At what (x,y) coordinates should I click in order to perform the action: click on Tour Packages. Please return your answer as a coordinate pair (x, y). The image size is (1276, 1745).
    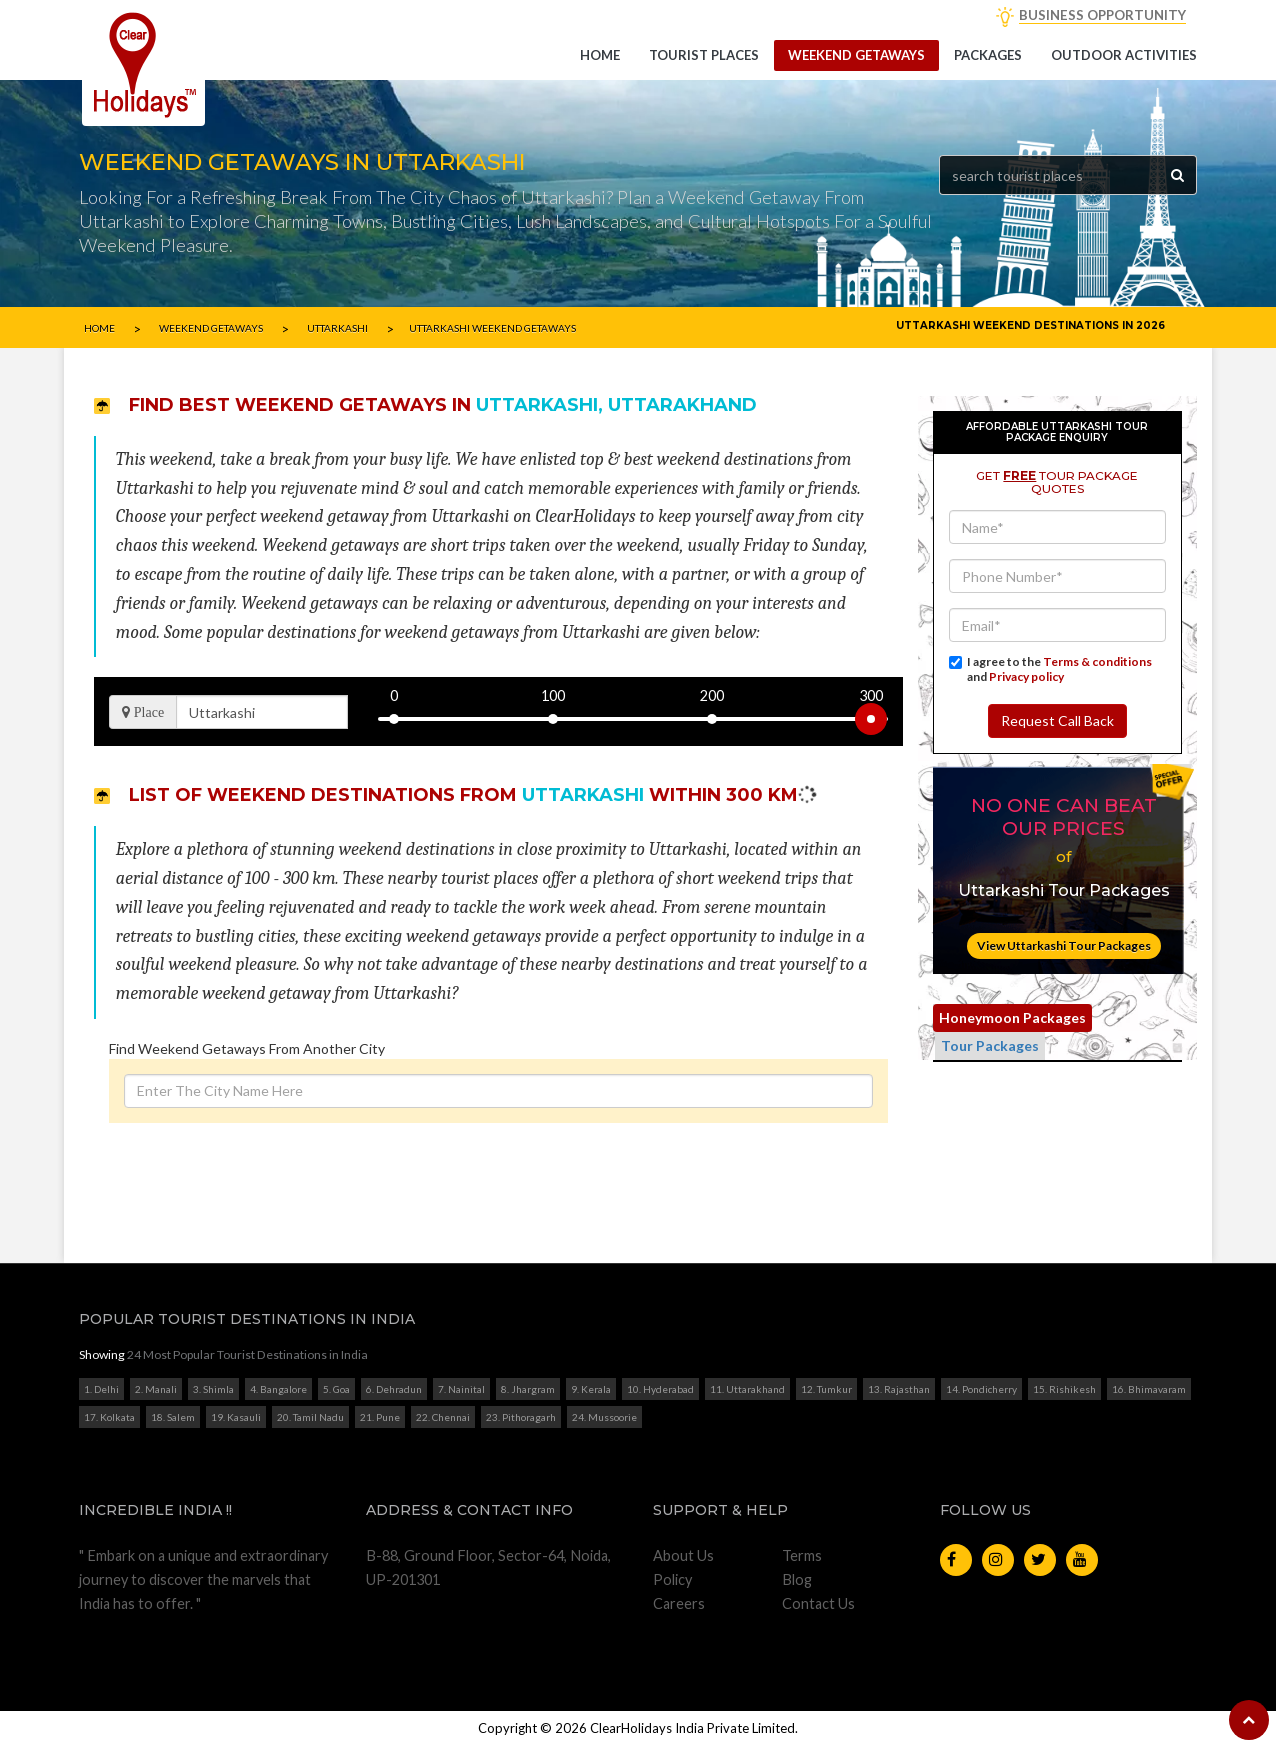
    Looking at the image, I should click on (990, 1045).